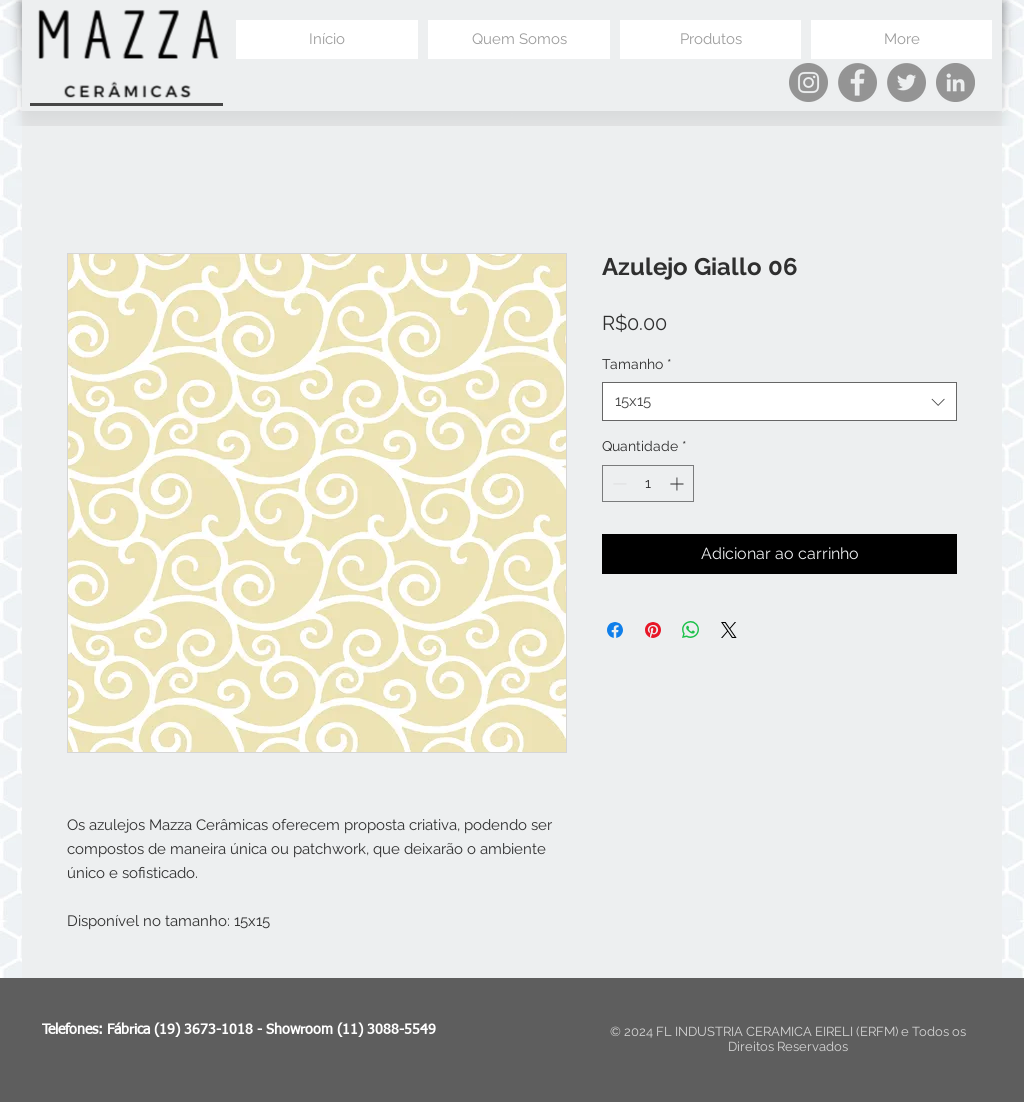  What do you see at coordinates (906, 82) in the screenshot?
I see `[Twitter]` at bounding box center [906, 82].